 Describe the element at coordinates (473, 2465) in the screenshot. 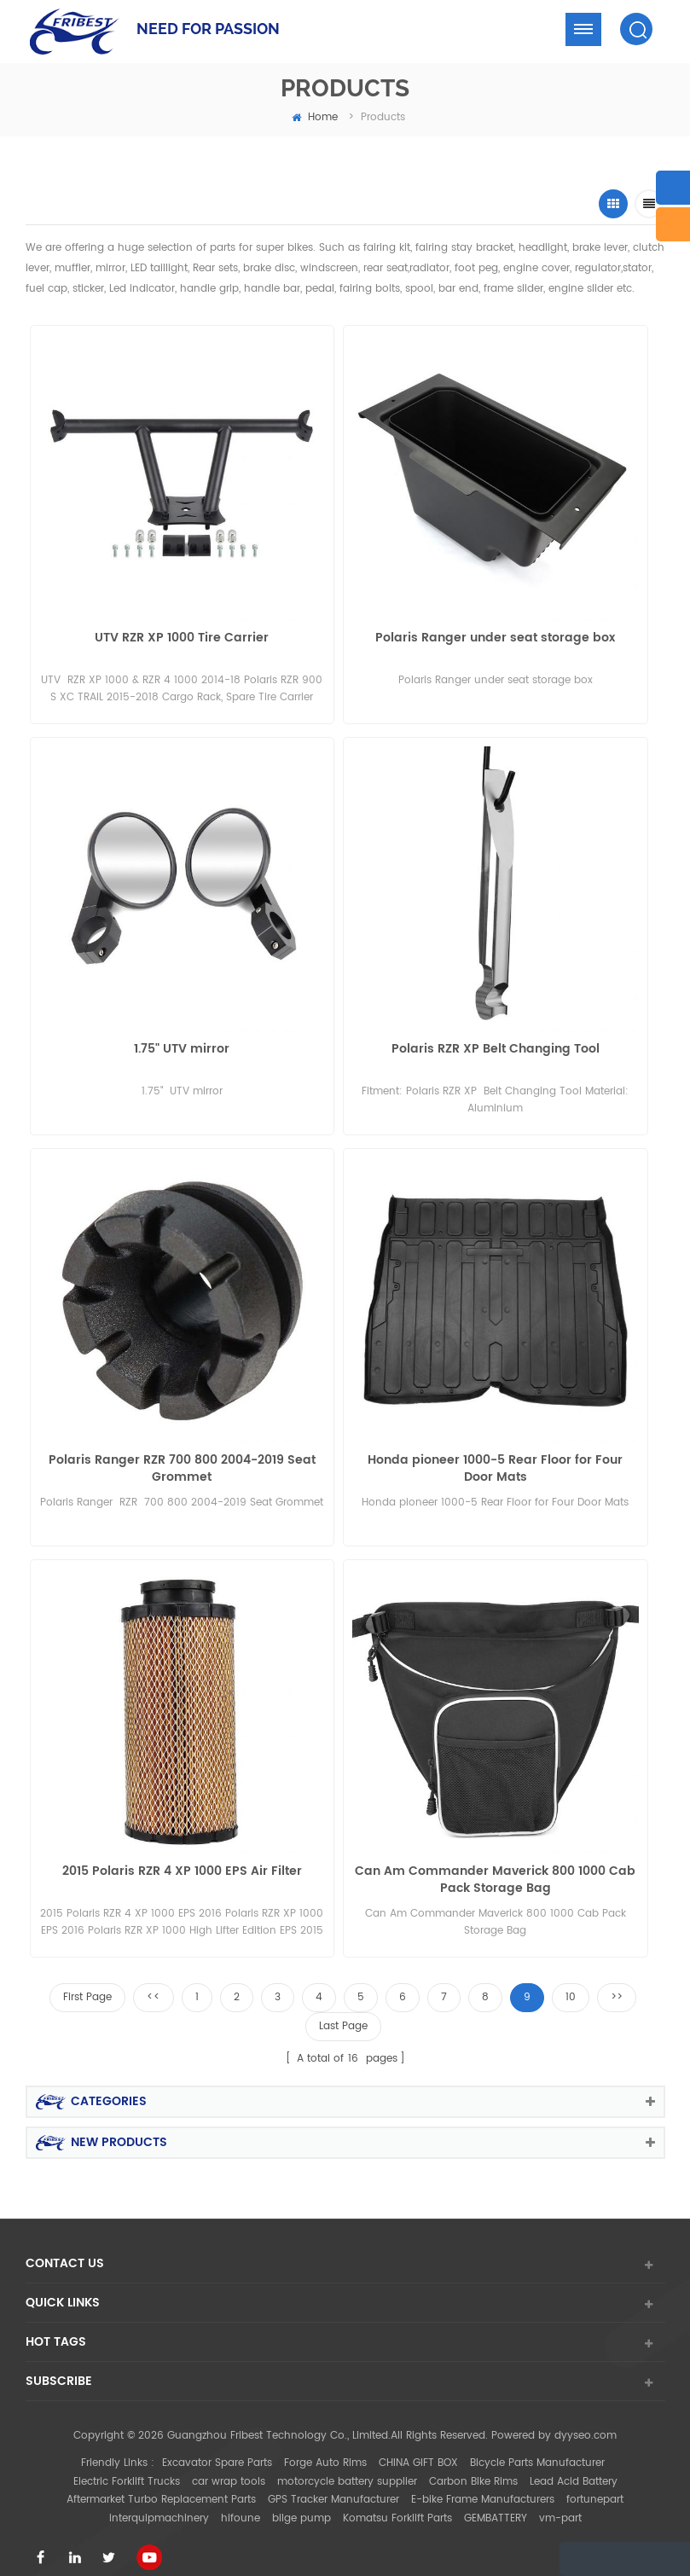

I see `Carbon Bike Rims` at that location.